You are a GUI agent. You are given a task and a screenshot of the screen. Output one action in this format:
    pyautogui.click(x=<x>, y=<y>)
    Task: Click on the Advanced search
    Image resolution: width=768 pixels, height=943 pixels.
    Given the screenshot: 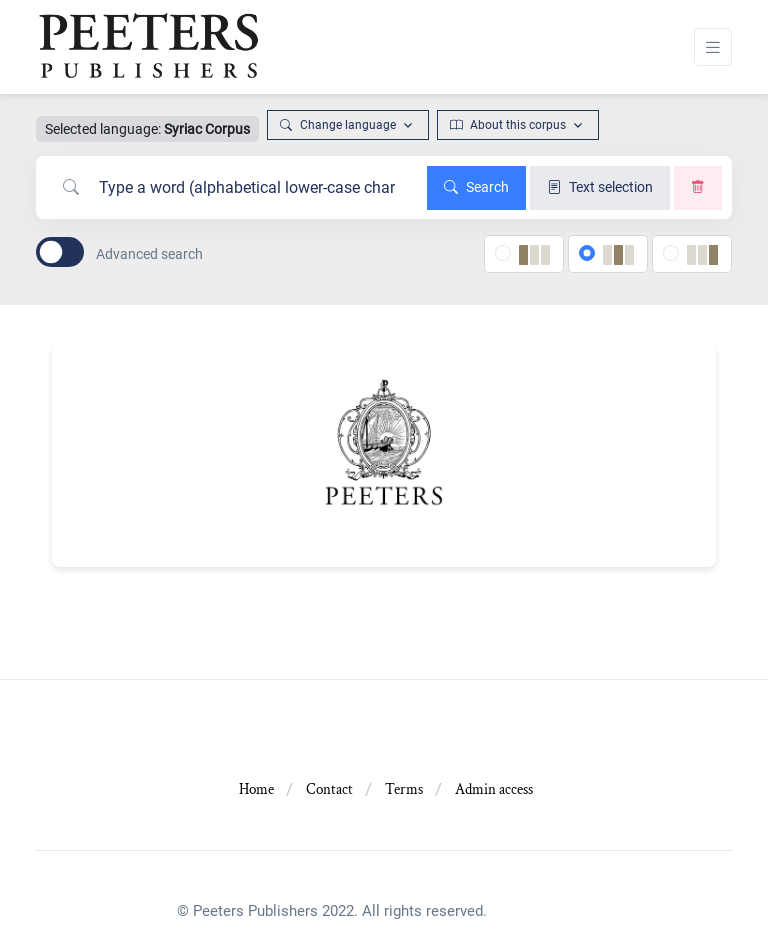 What is the action you would take?
    pyautogui.click(x=149, y=254)
    